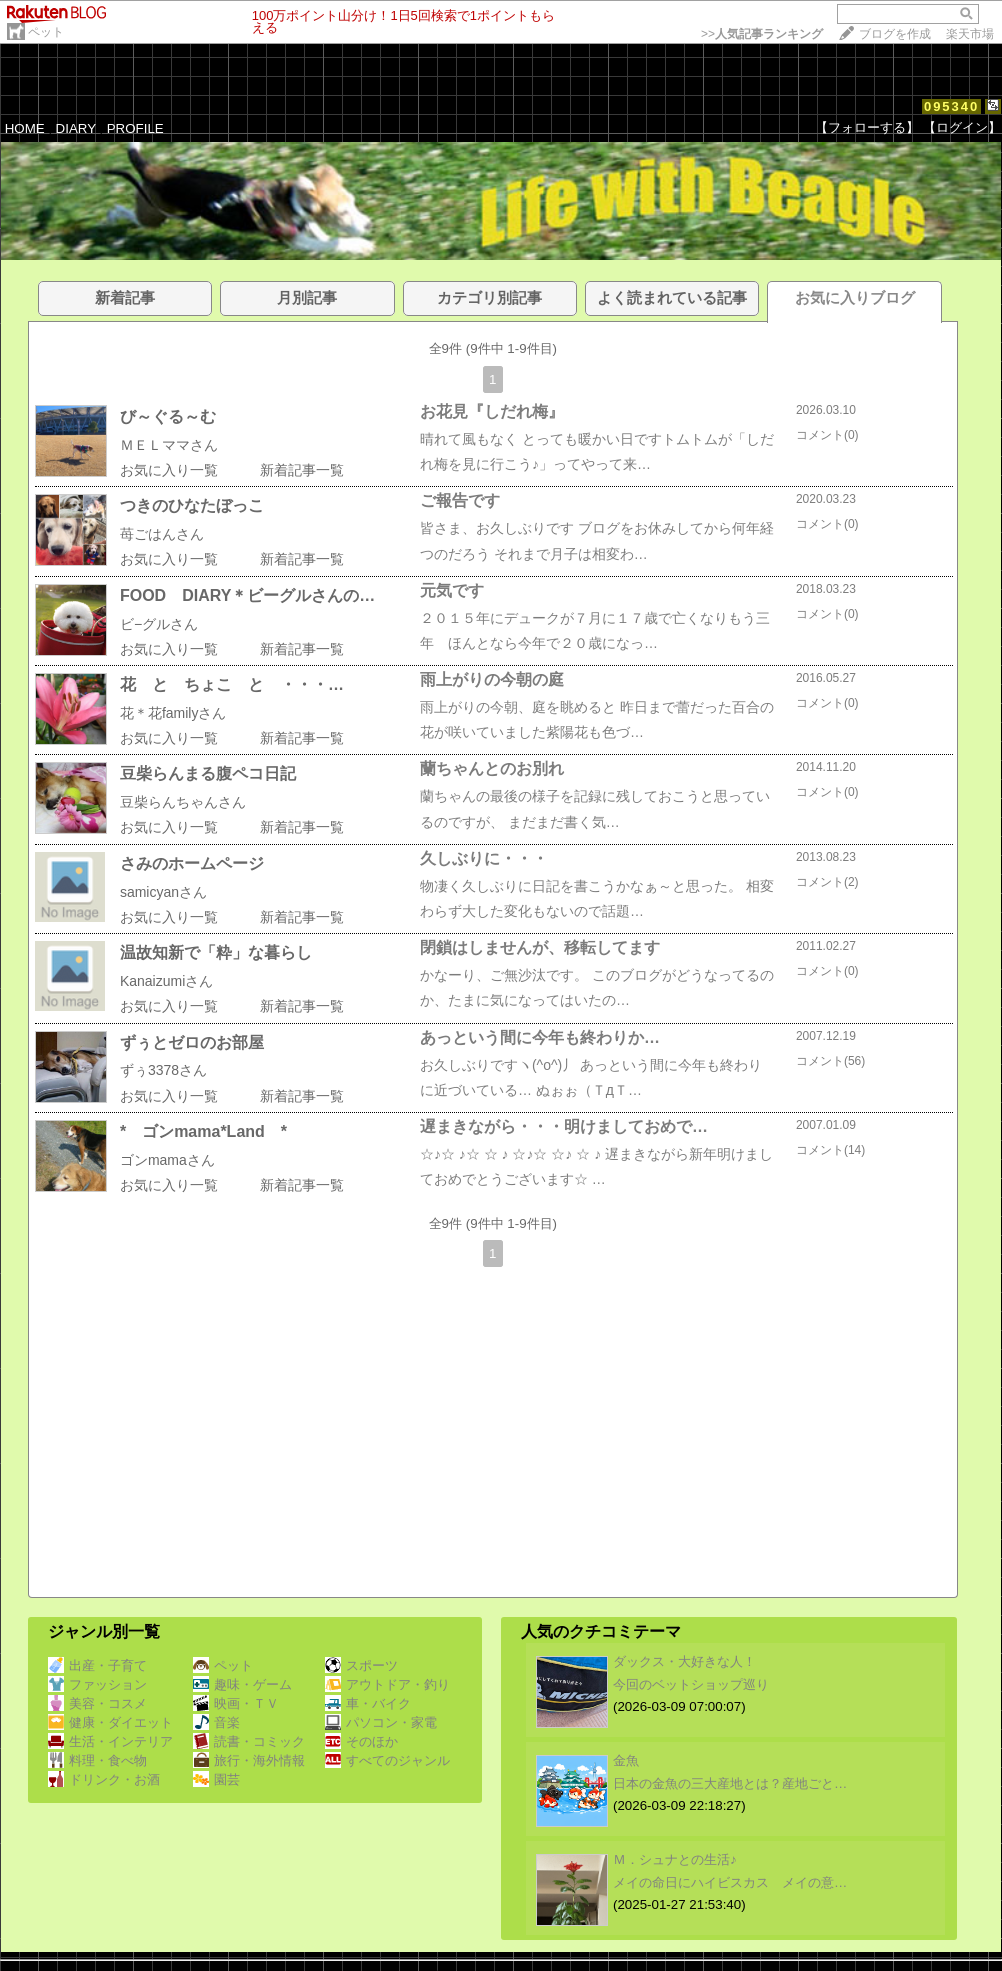 Image resolution: width=1002 pixels, height=1971 pixels. What do you see at coordinates (166, 981) in the screenshot?
I see `Kanaizumiさん` at bounding box center [166, 981].